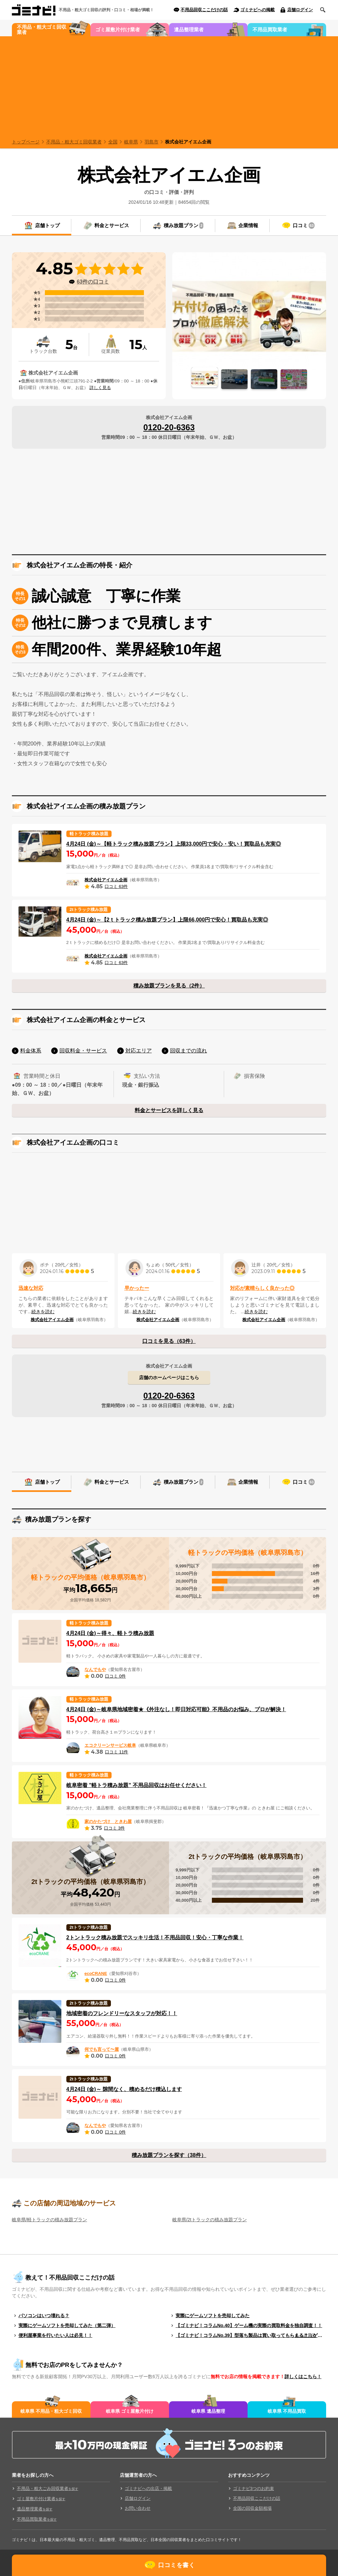  Describe the element at coordinates (169, 2155) in the screenshot. I see `積み放題プランを探す（38件）` at that location.